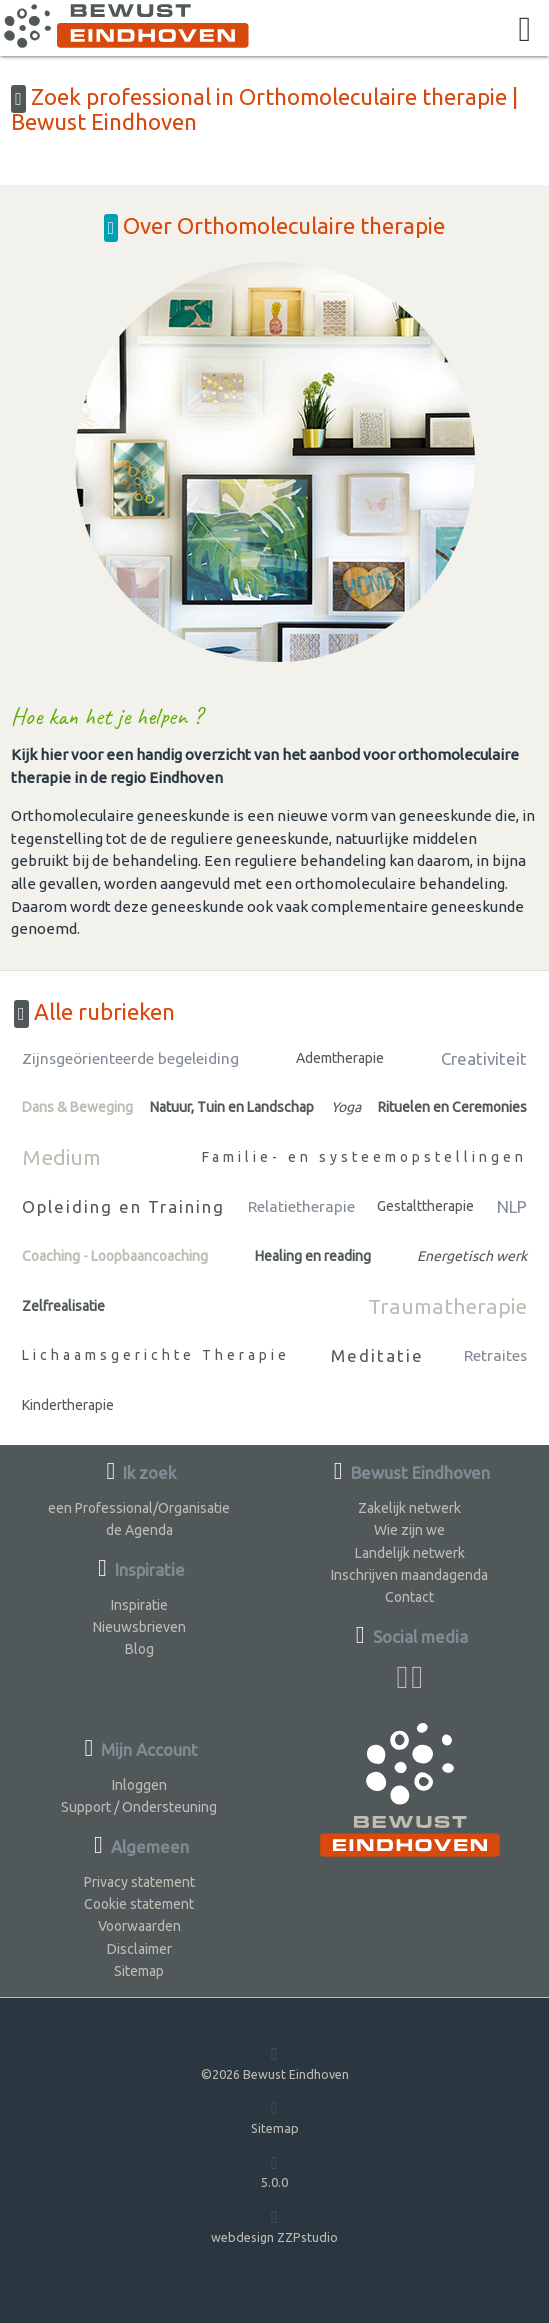 The width and height of the screenshot is (549, 2323). What do you see at coordinates (452, 1107) in the screenshot?
I see `Rituelen en Ceremonies` at bounding box center [452, 1107].